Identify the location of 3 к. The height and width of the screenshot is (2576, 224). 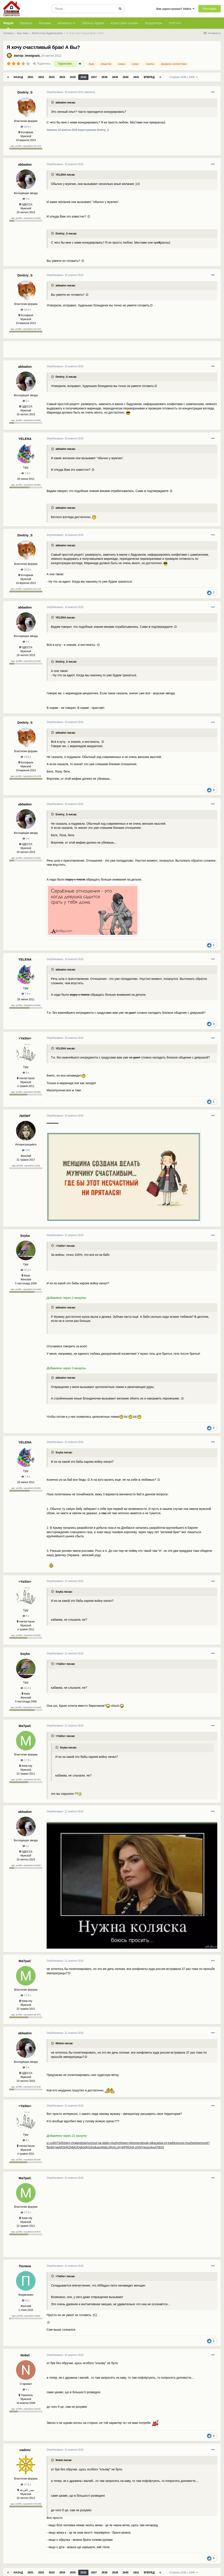
(26, 198).